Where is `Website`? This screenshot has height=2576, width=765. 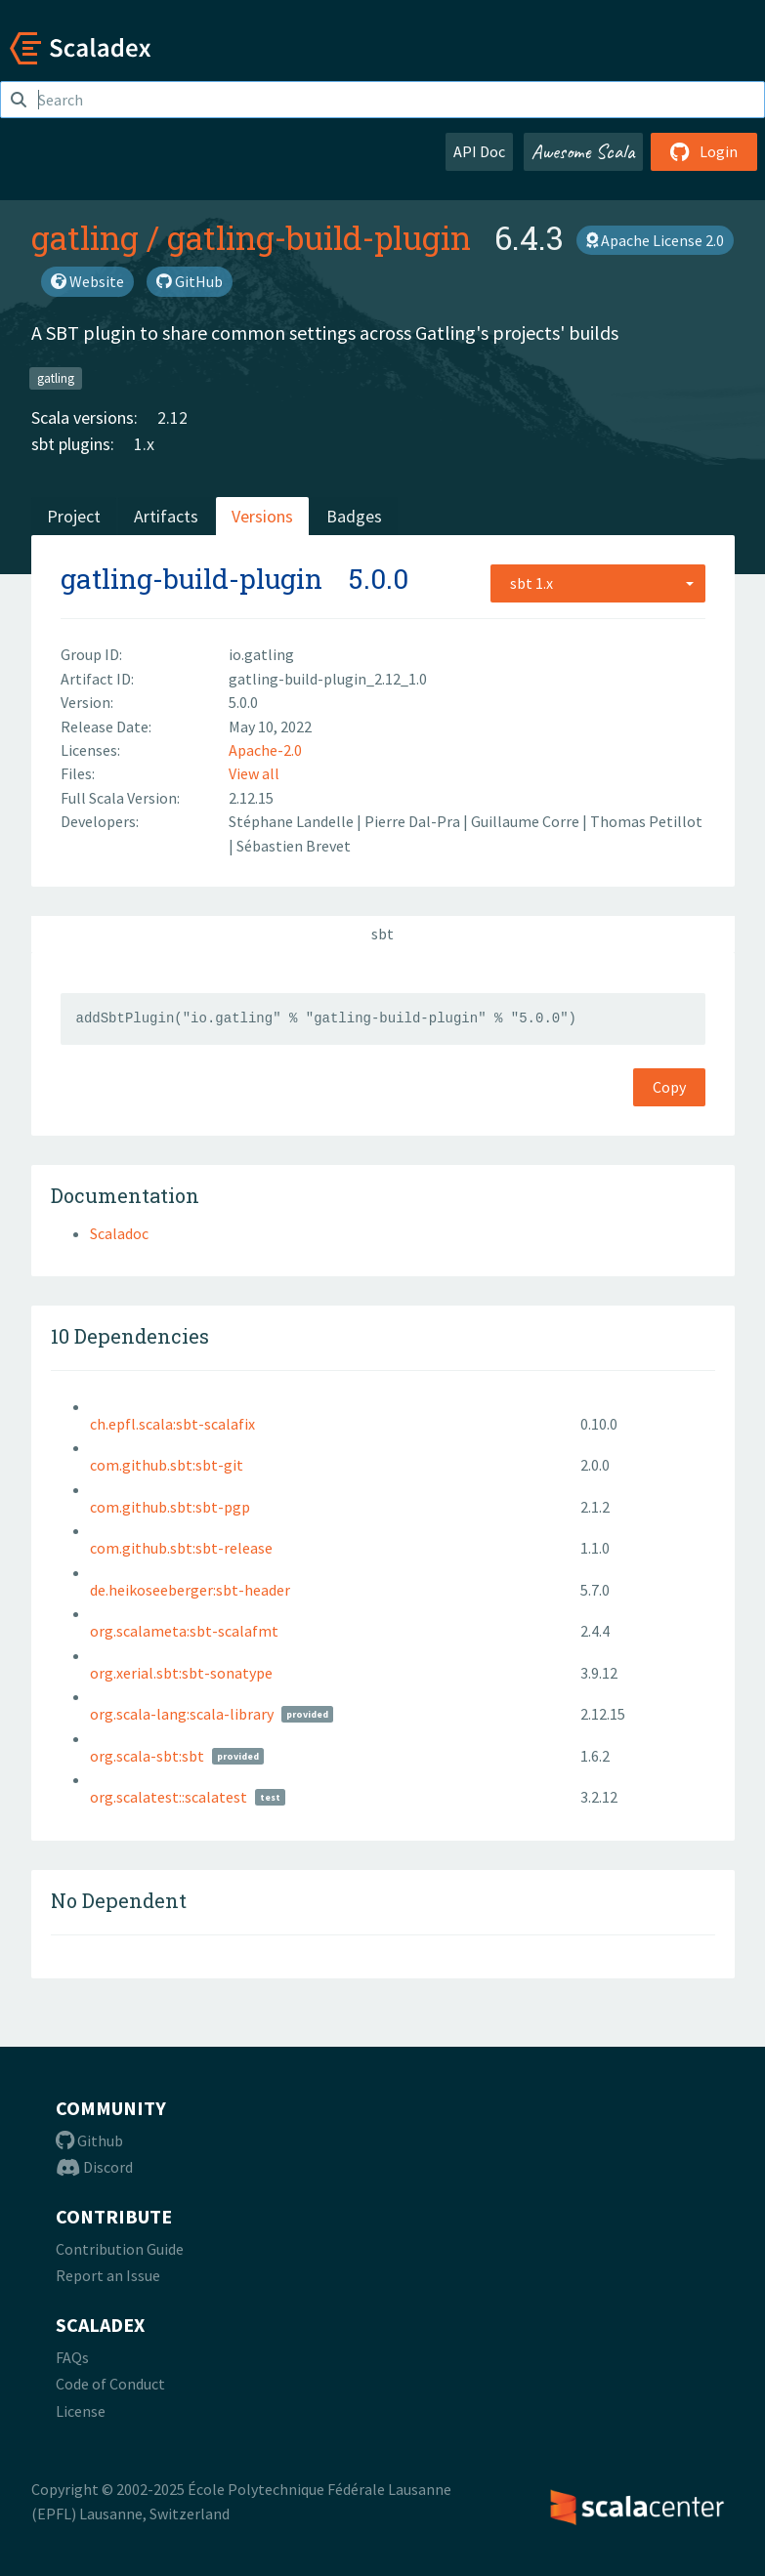
Website is located at coordinates (87, 281).